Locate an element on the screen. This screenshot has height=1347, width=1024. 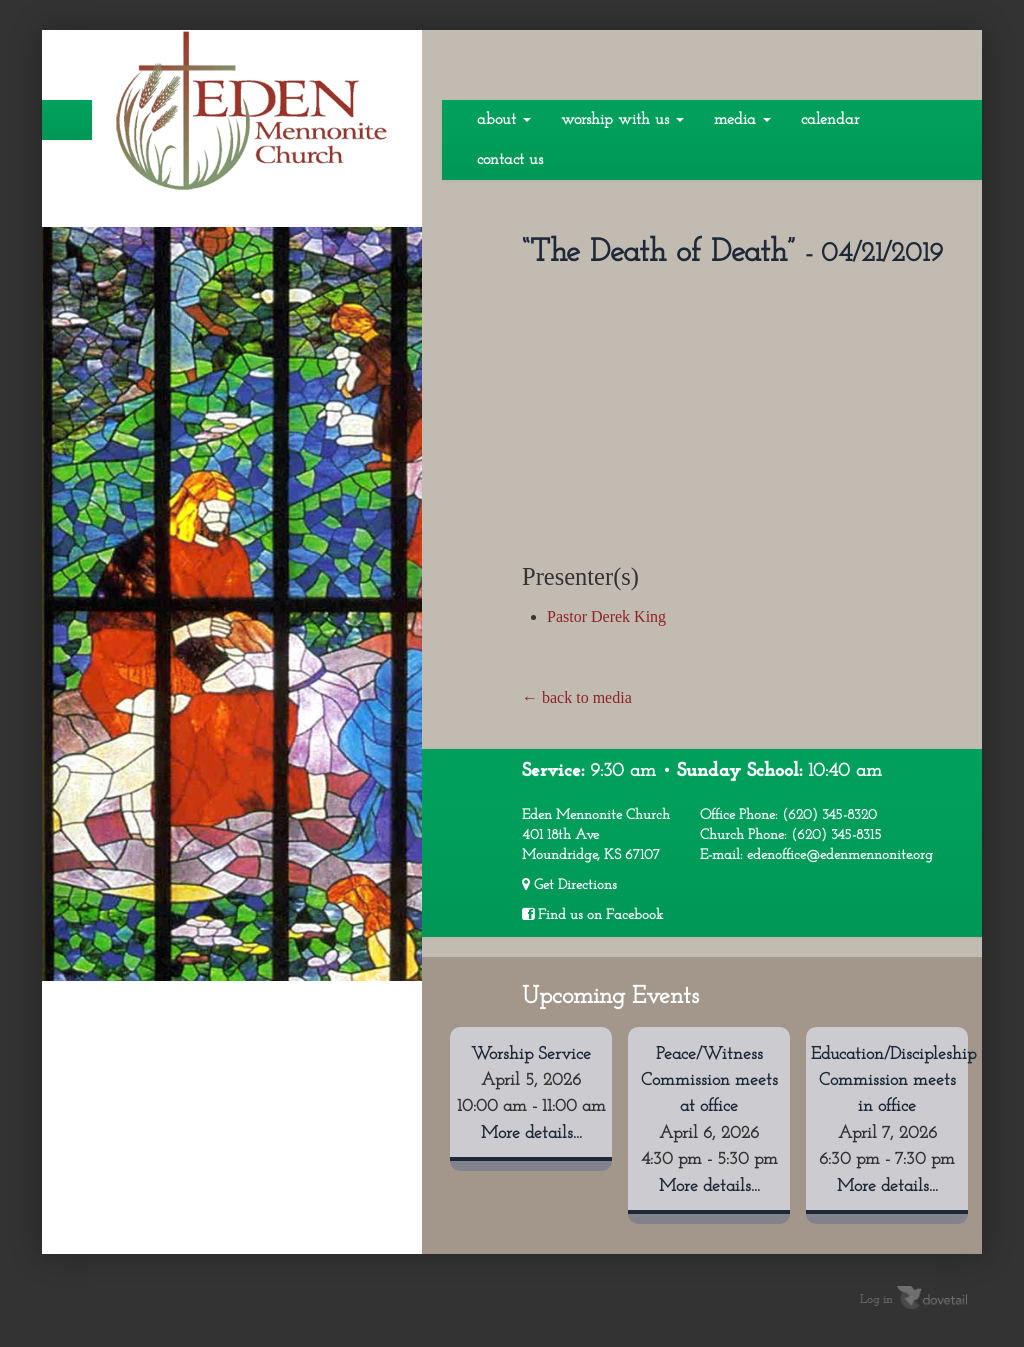
About is located at coordinates (504, 120).